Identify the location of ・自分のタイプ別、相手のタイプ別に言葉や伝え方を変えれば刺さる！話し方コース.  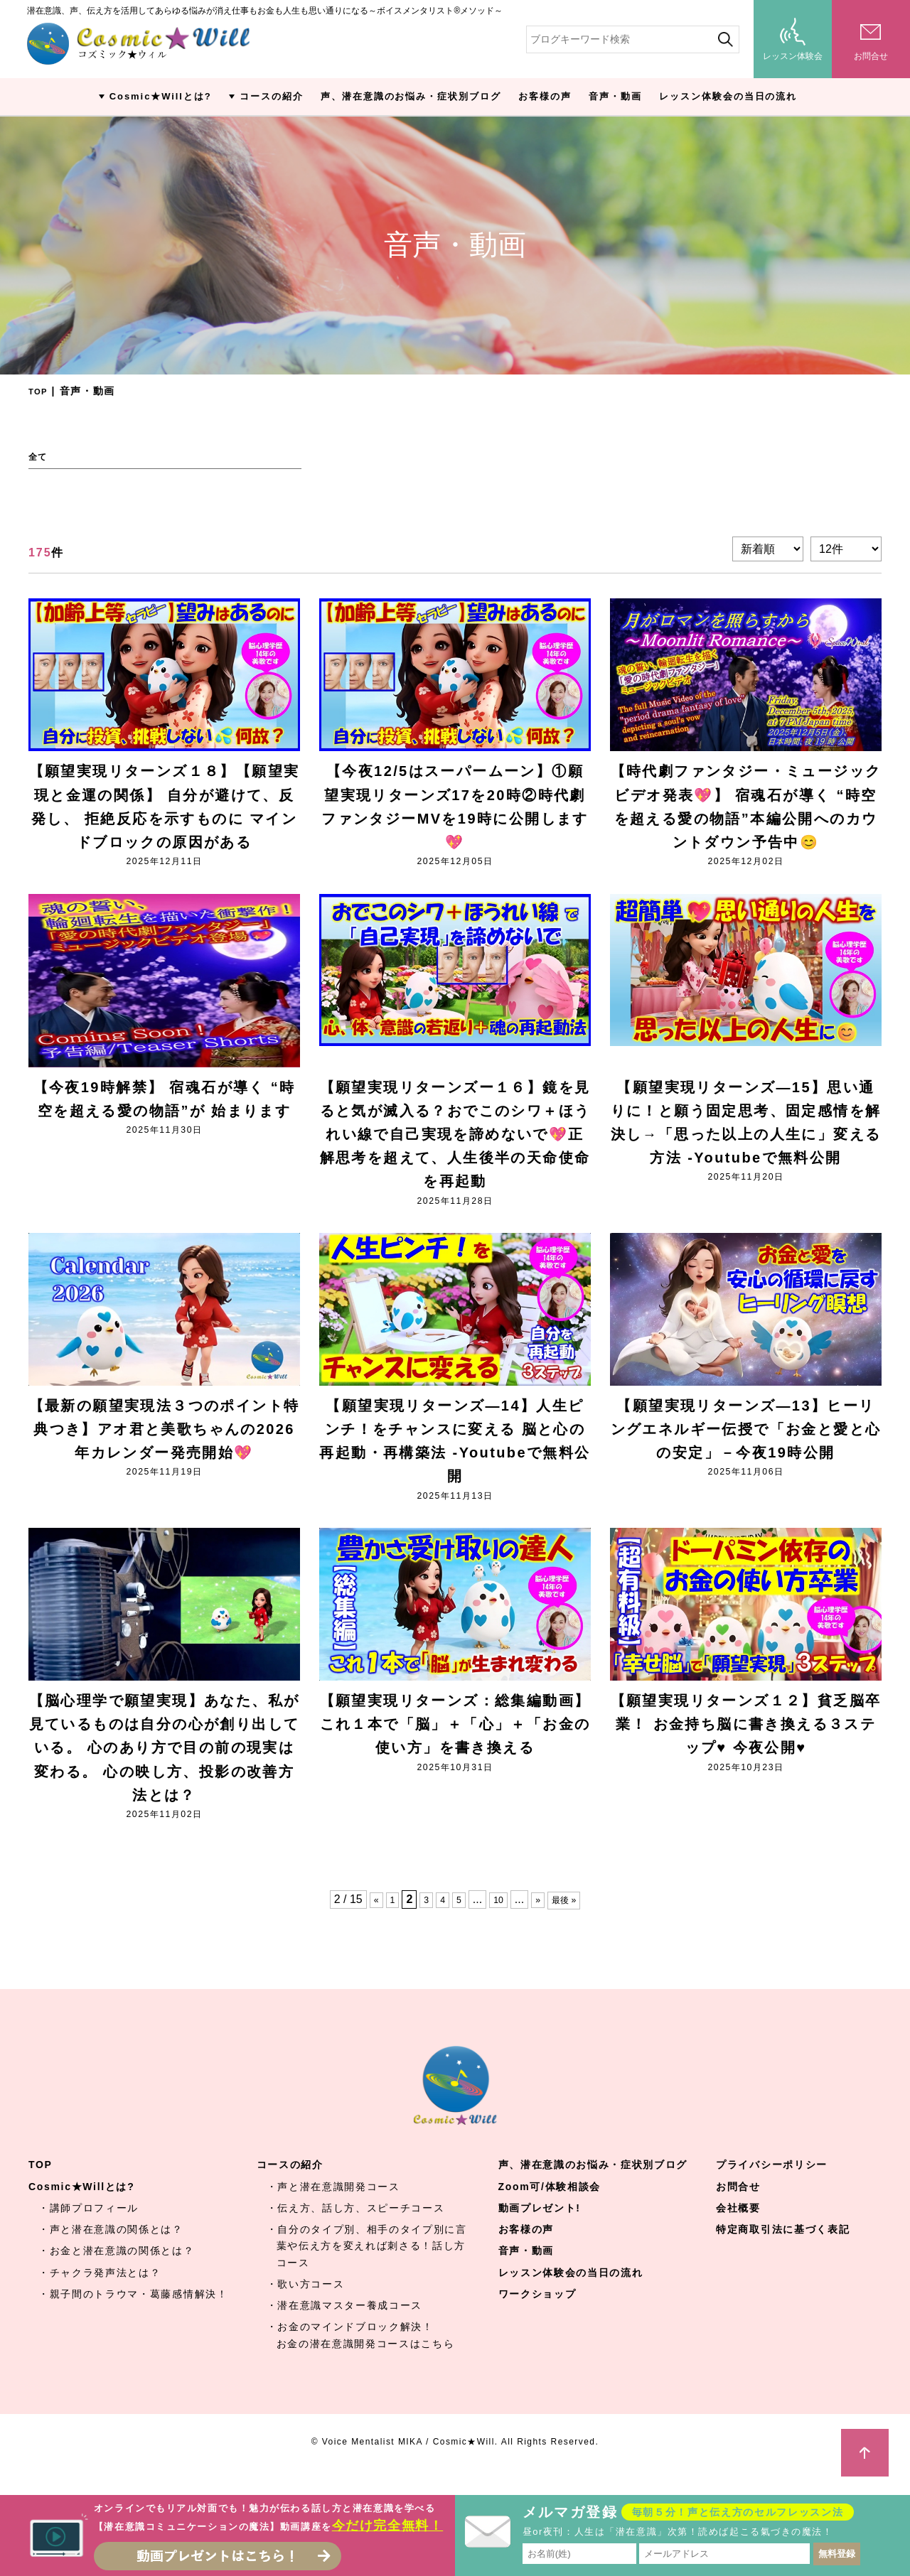
(367, 2266).